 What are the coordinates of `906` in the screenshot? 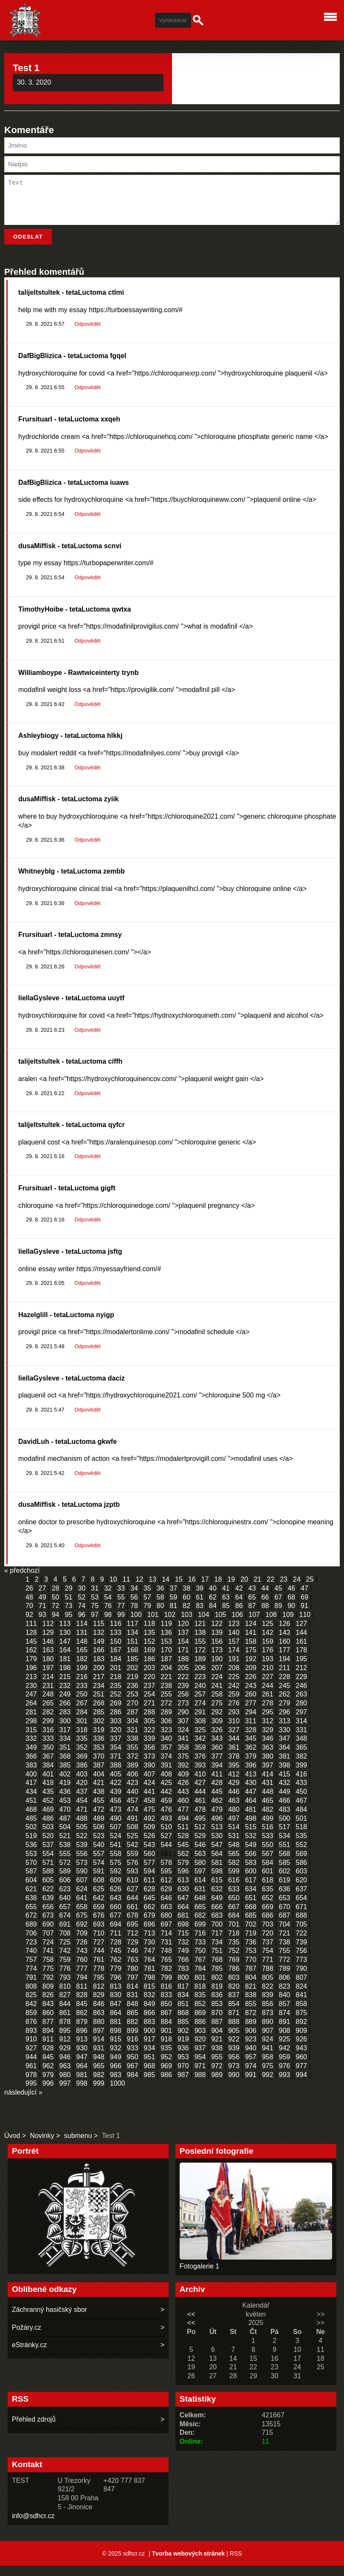 It's located at (251, 2040).